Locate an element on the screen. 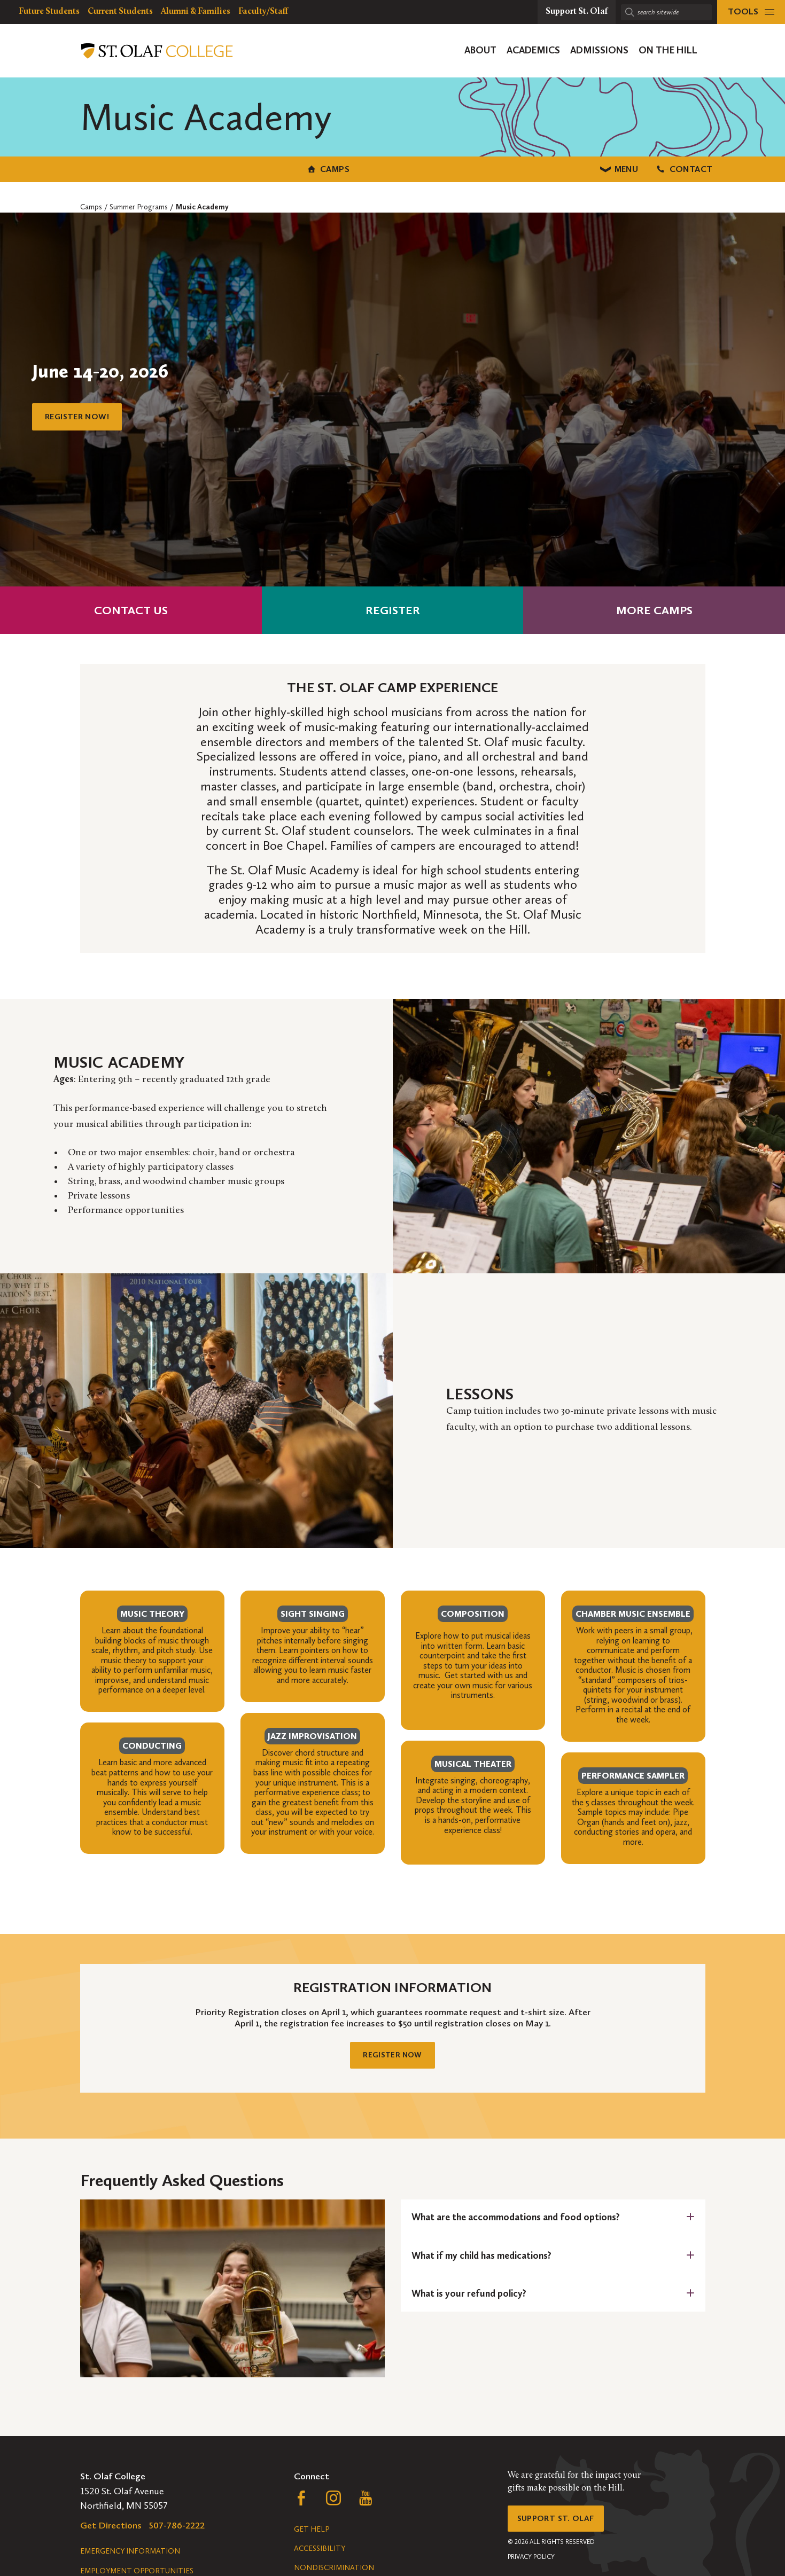 This screenshot has width=785, height=2576. Camps is located at coordinates (173, 167).